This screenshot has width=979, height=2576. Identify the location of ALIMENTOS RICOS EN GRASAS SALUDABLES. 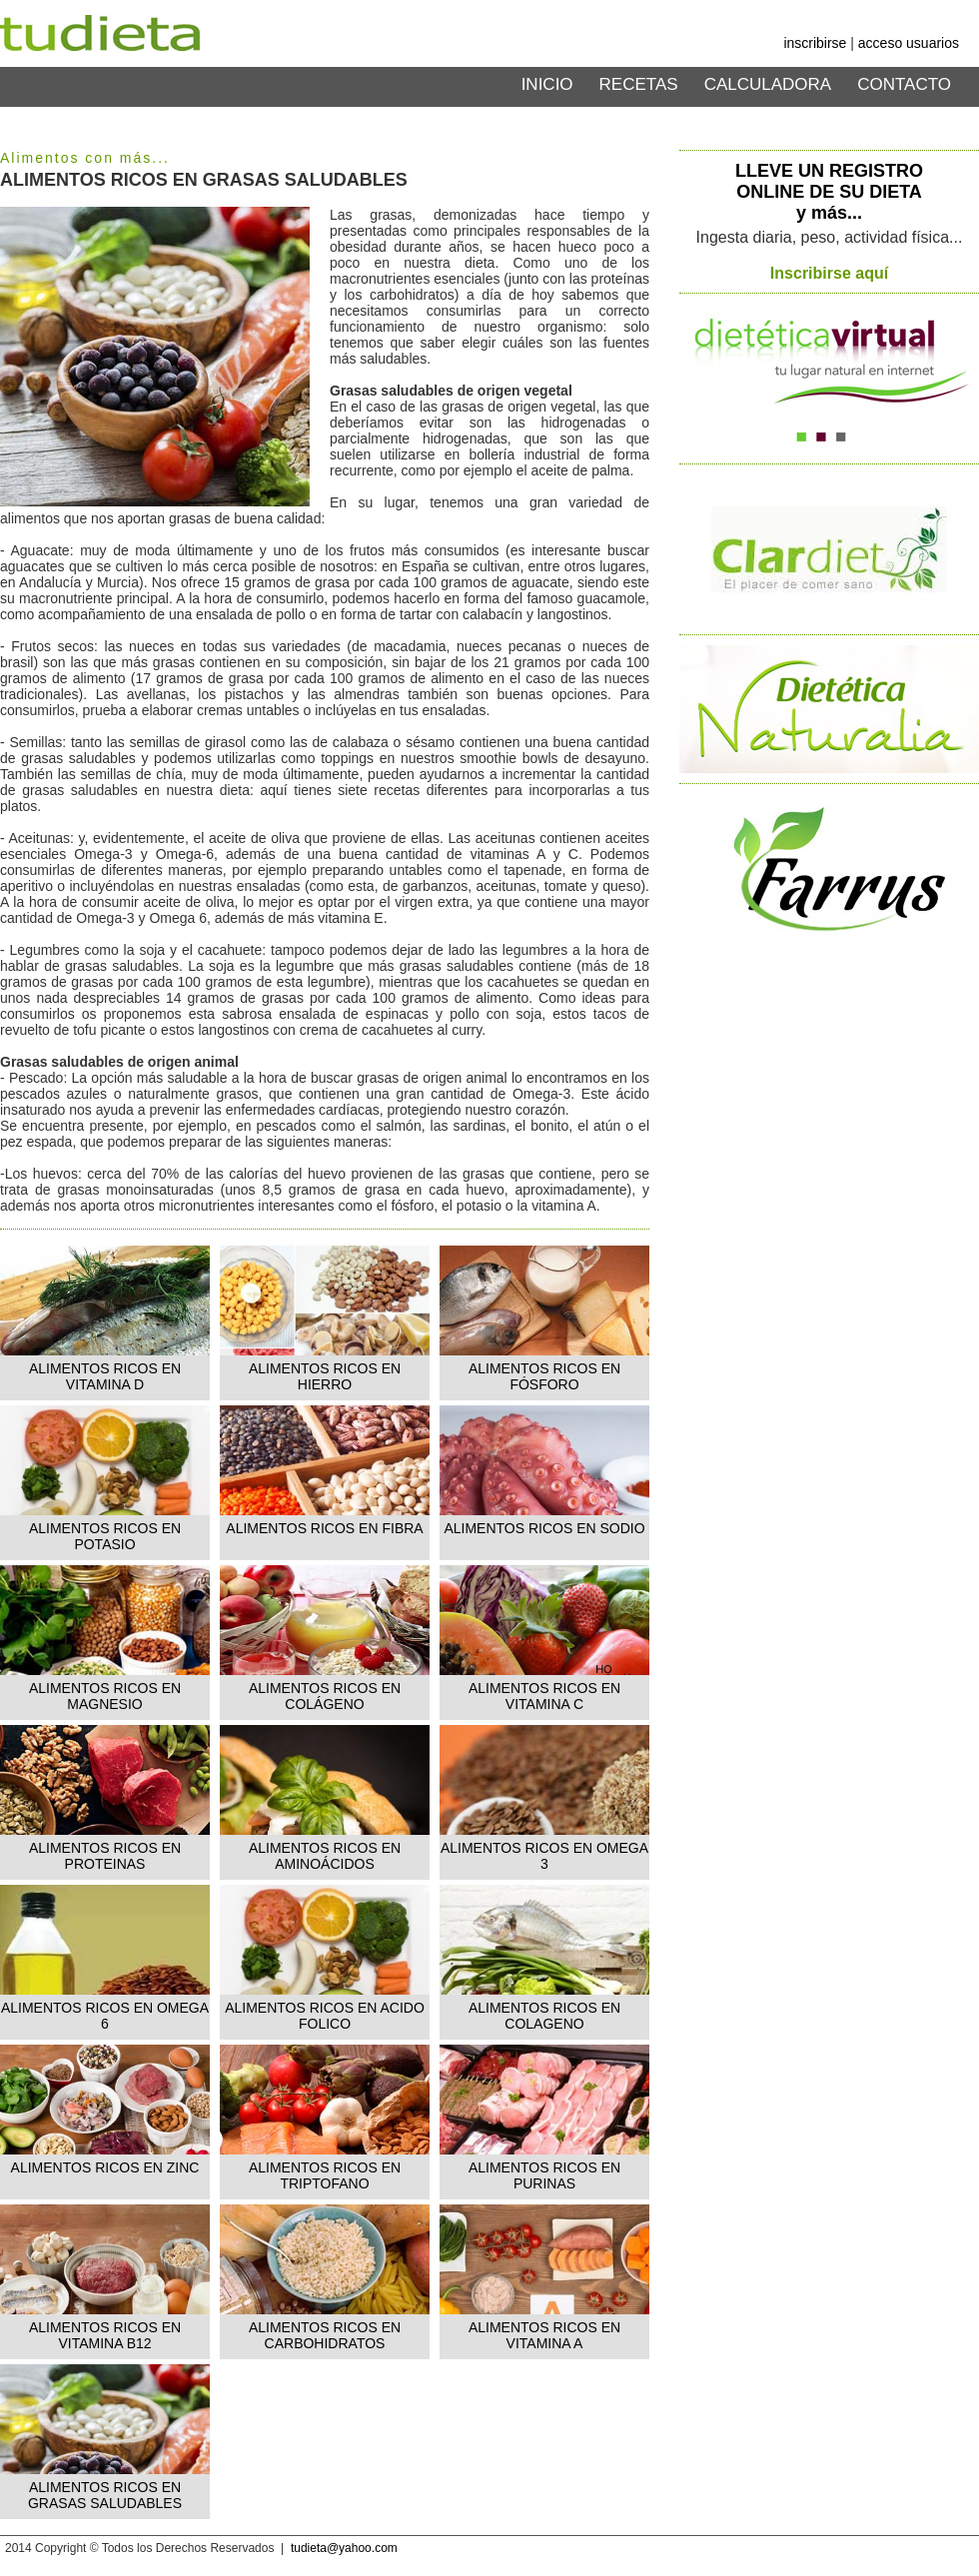
(105, 2495).